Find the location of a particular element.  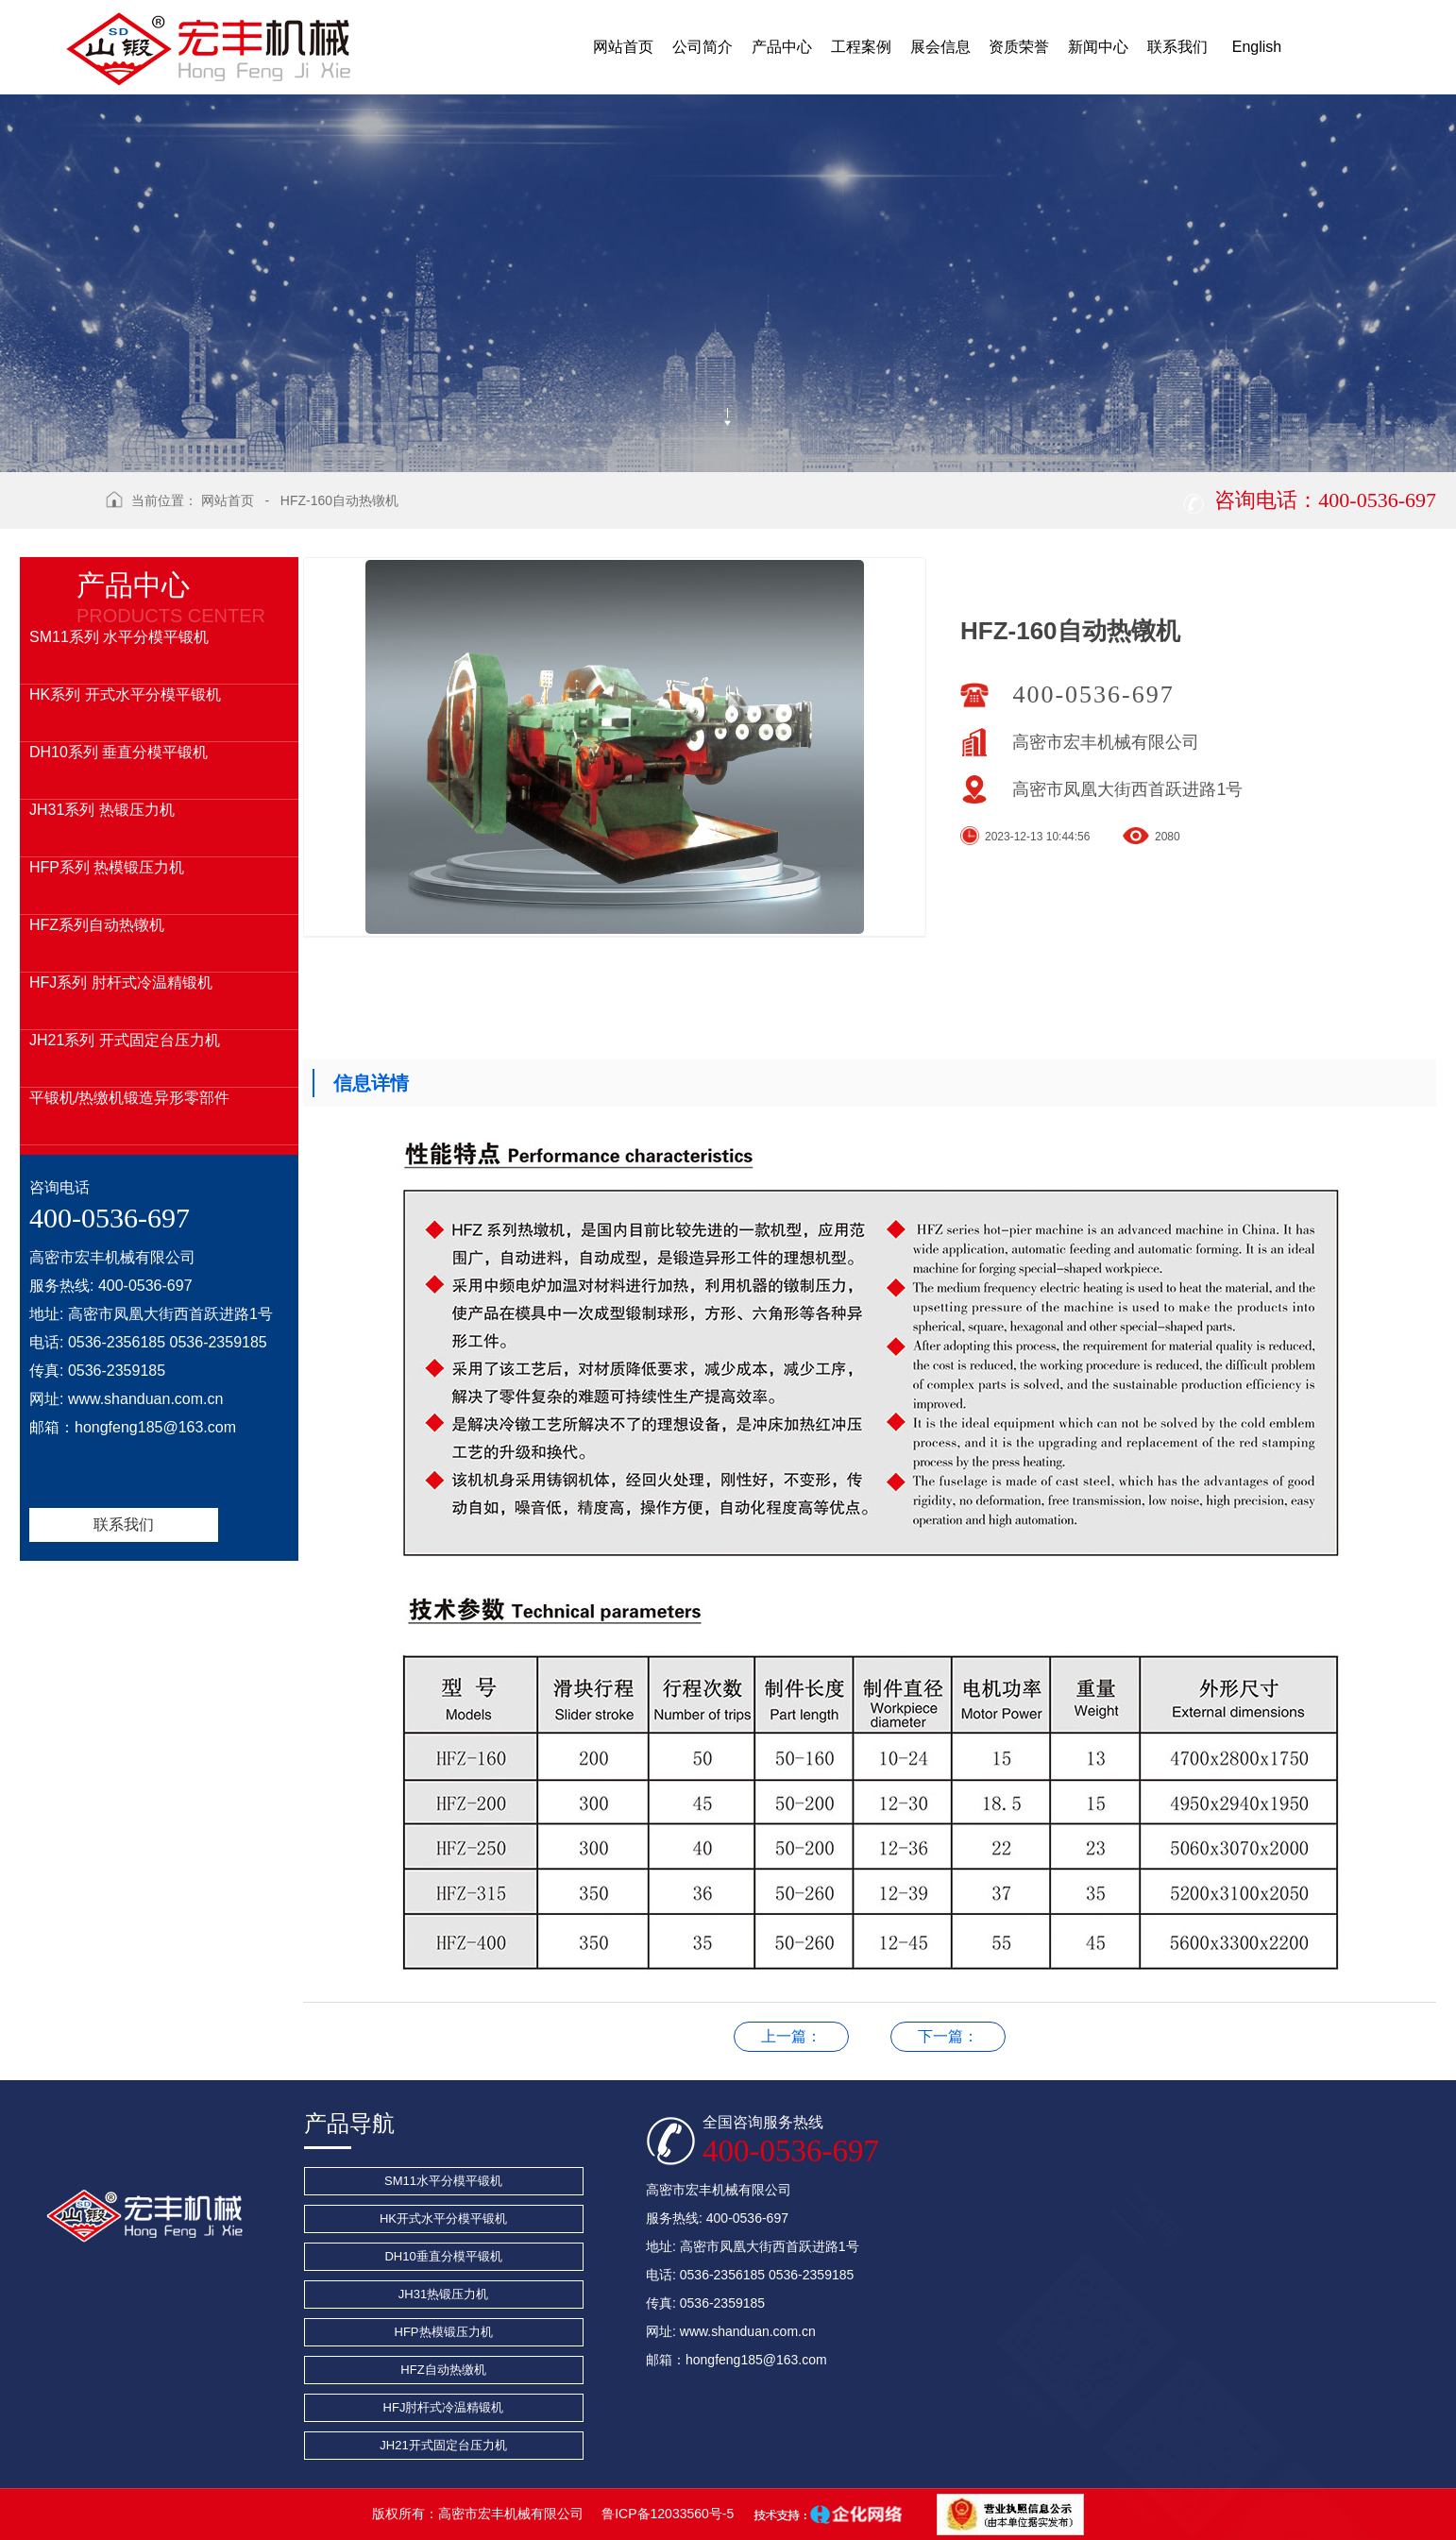

HFZ-160自动热镦机 is located at coordinates (339, 500).